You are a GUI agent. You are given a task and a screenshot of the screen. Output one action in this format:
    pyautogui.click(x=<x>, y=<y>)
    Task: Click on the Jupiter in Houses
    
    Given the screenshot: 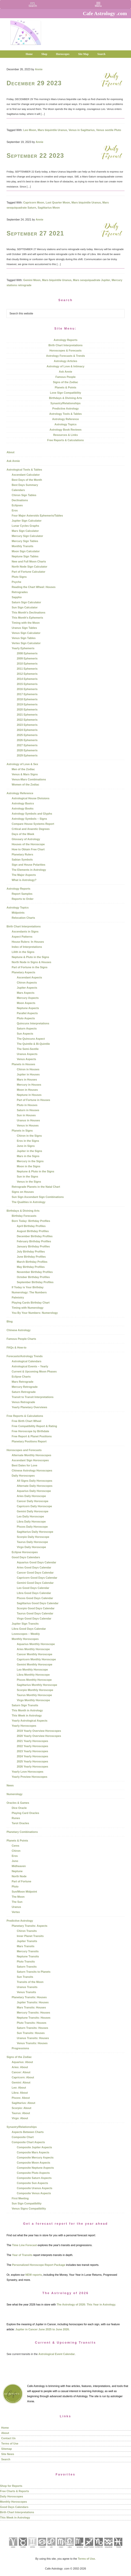 What is the action you would take?
    pyautogui.click(x=28, y=1074)
    